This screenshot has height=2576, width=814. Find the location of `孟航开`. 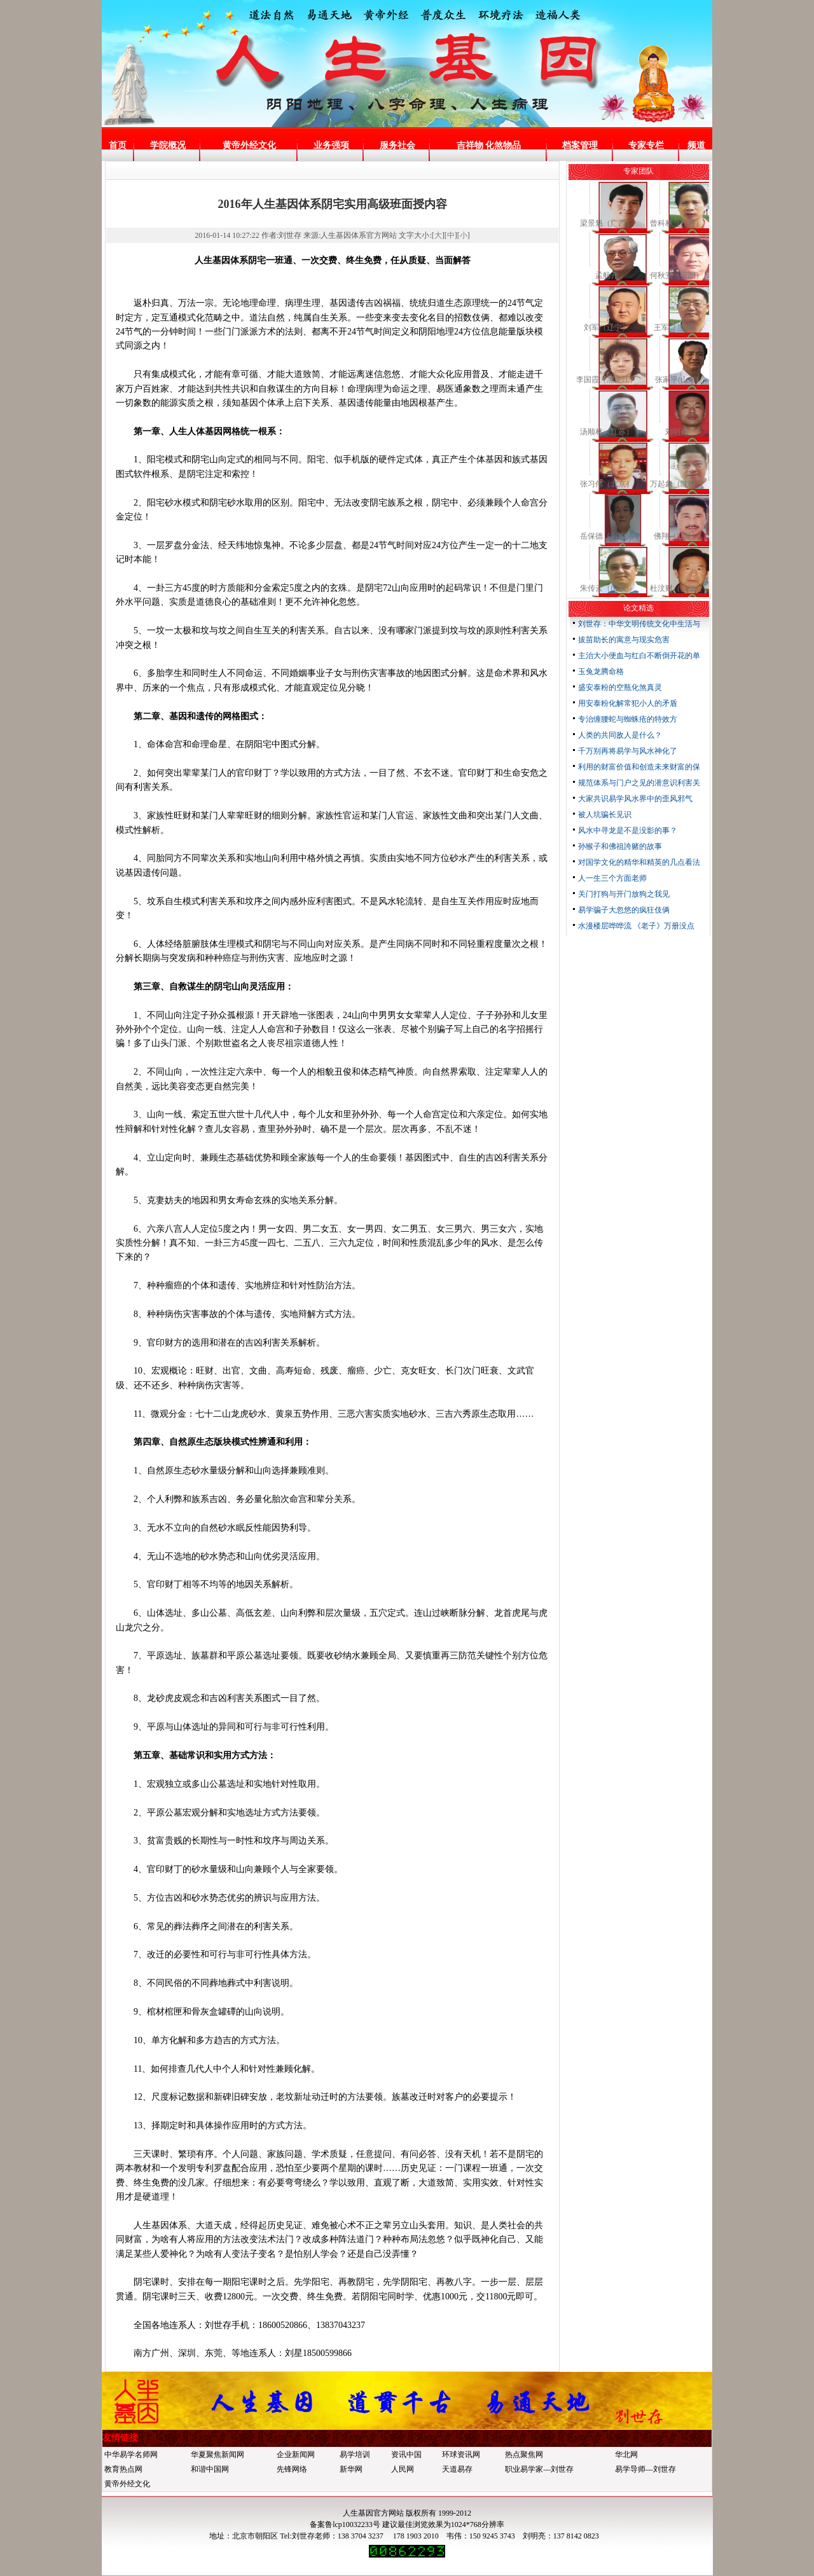

孟航开 is located at coordinates (606, 275).